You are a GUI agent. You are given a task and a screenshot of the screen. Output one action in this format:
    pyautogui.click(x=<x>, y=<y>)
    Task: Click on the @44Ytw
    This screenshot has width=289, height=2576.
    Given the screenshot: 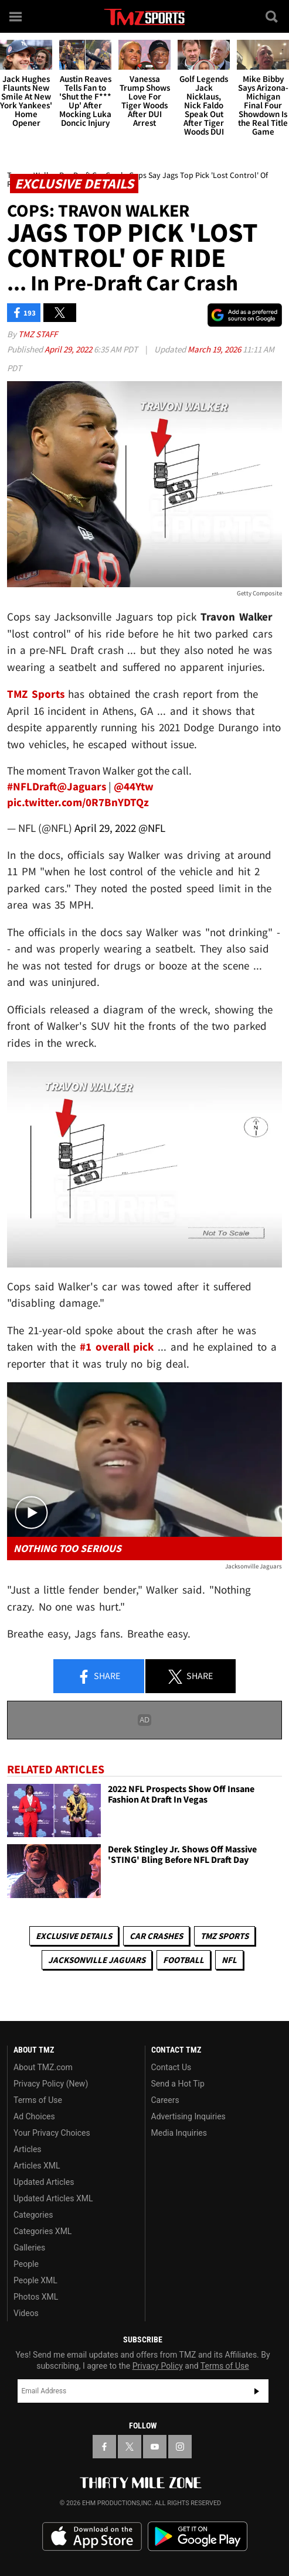 What is the action you would take?
    pyautogui.click(x=134, y=786)
    